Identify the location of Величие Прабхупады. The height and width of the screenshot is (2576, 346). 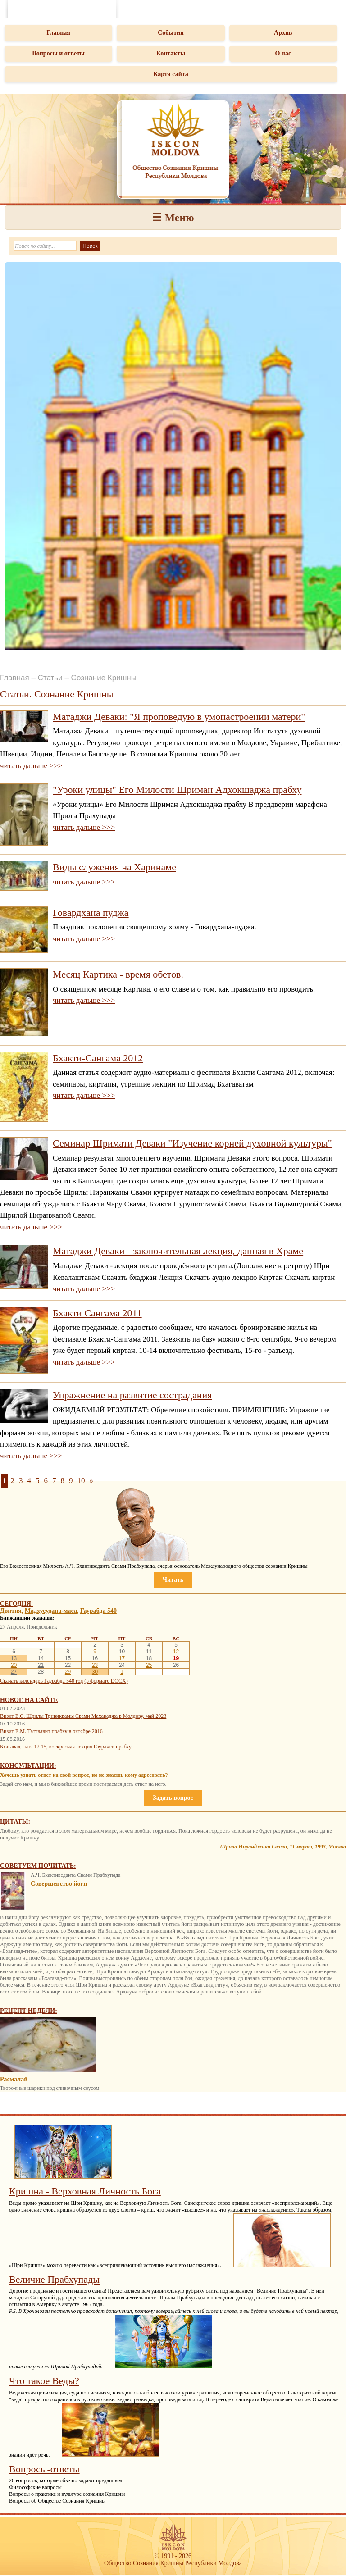
(54, 2279).